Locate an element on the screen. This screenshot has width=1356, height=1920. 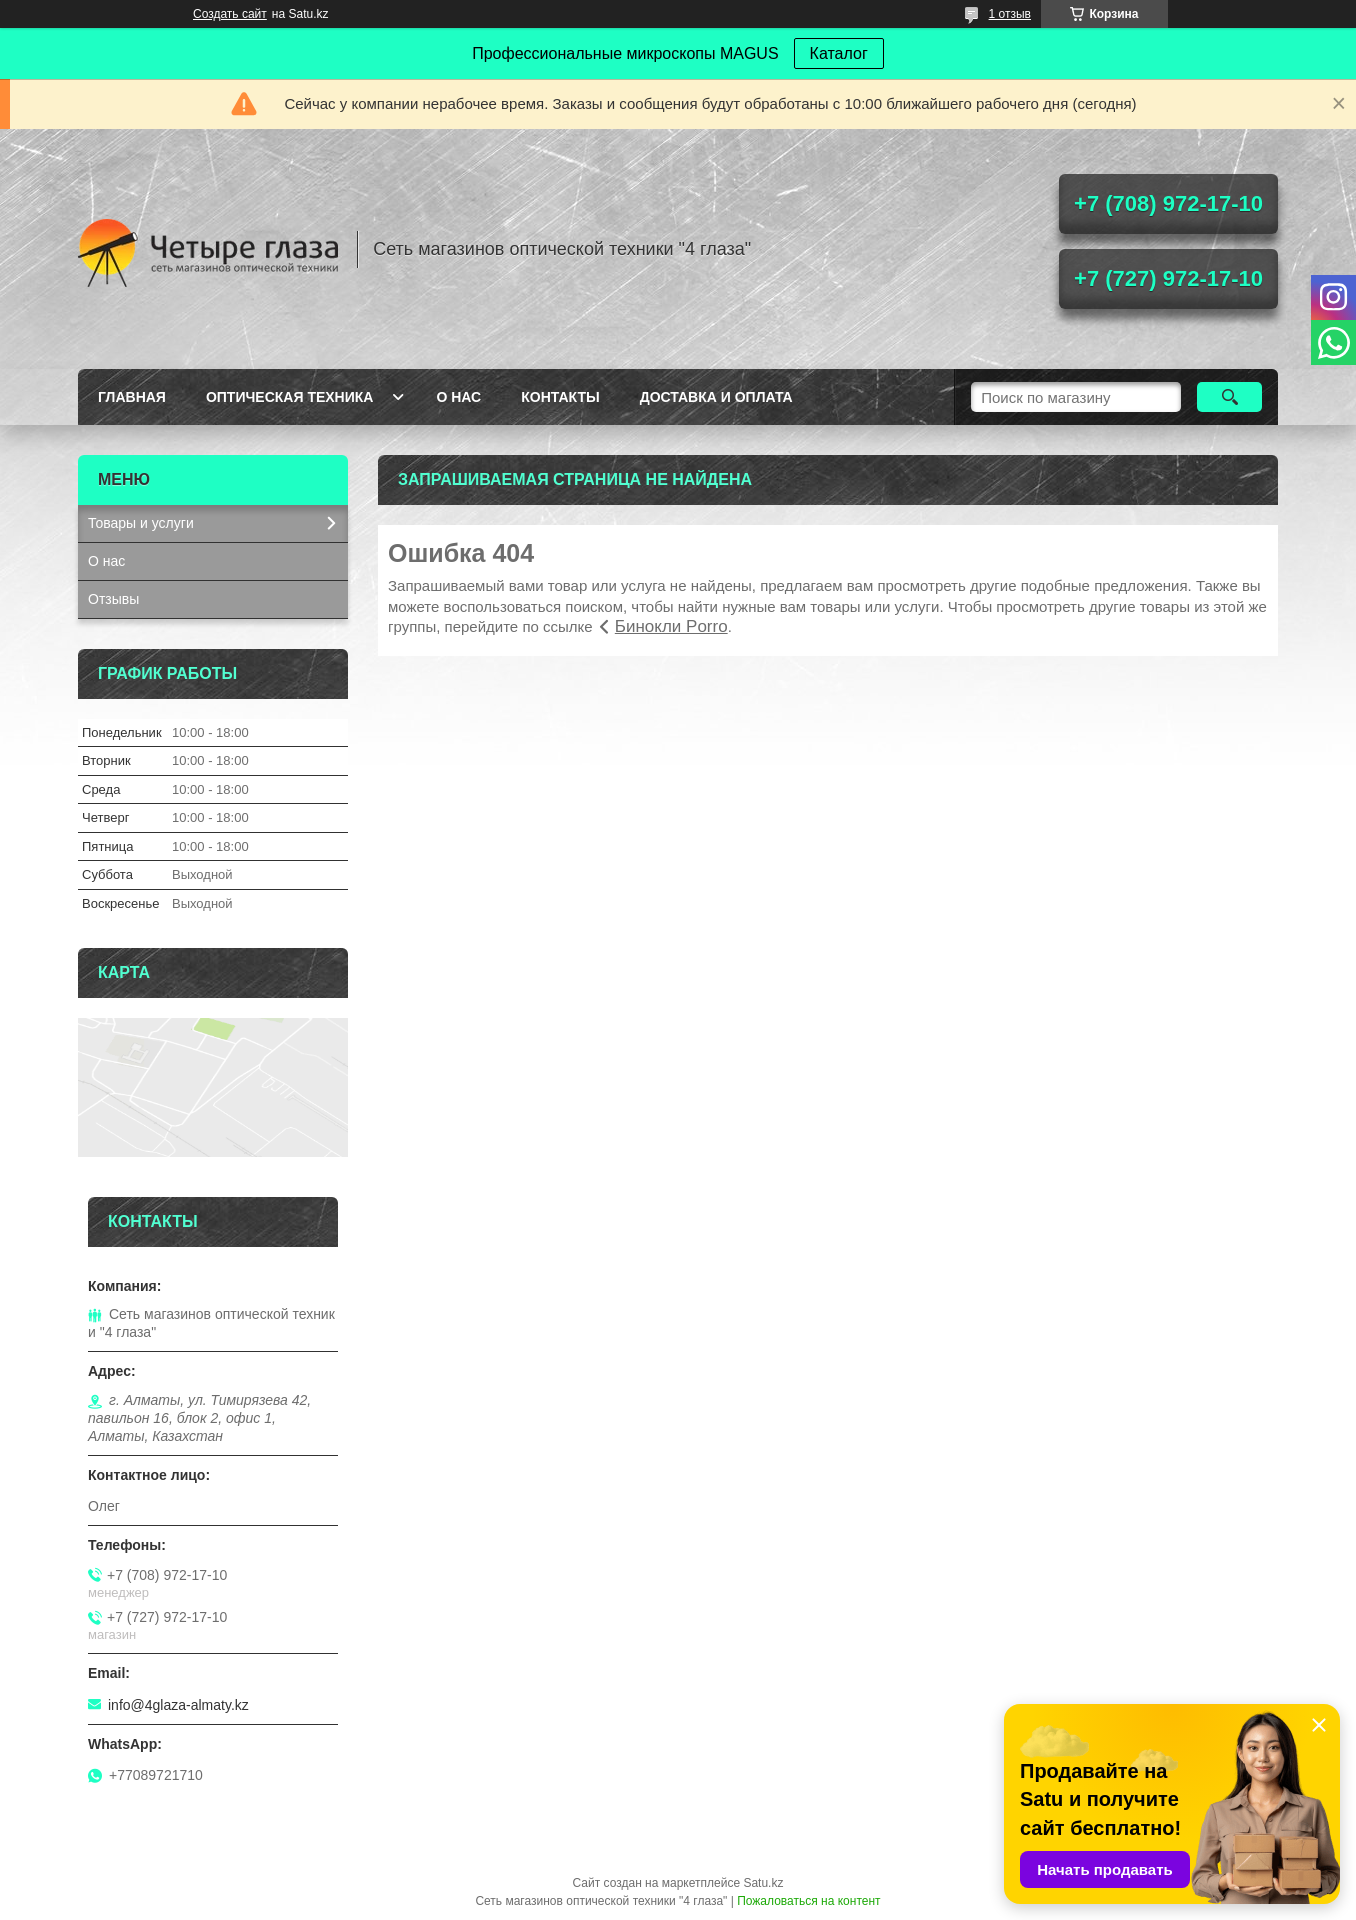
Создать сайт is located at coordinates (230, 14).